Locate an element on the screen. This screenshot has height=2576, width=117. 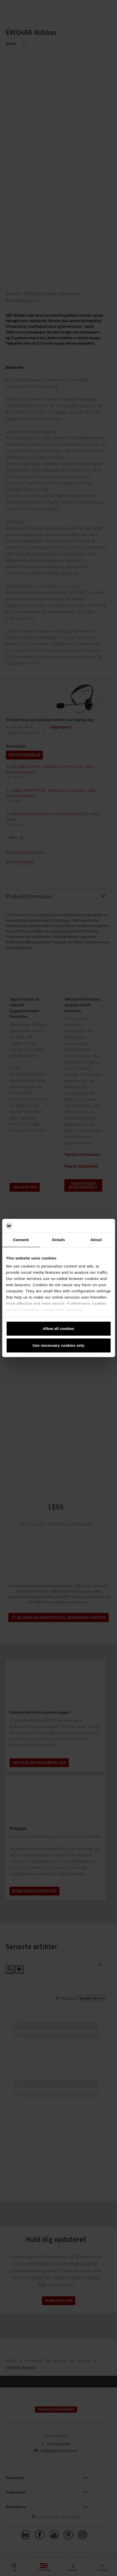
Consent [tab] is located at coordinates (21, 1240).